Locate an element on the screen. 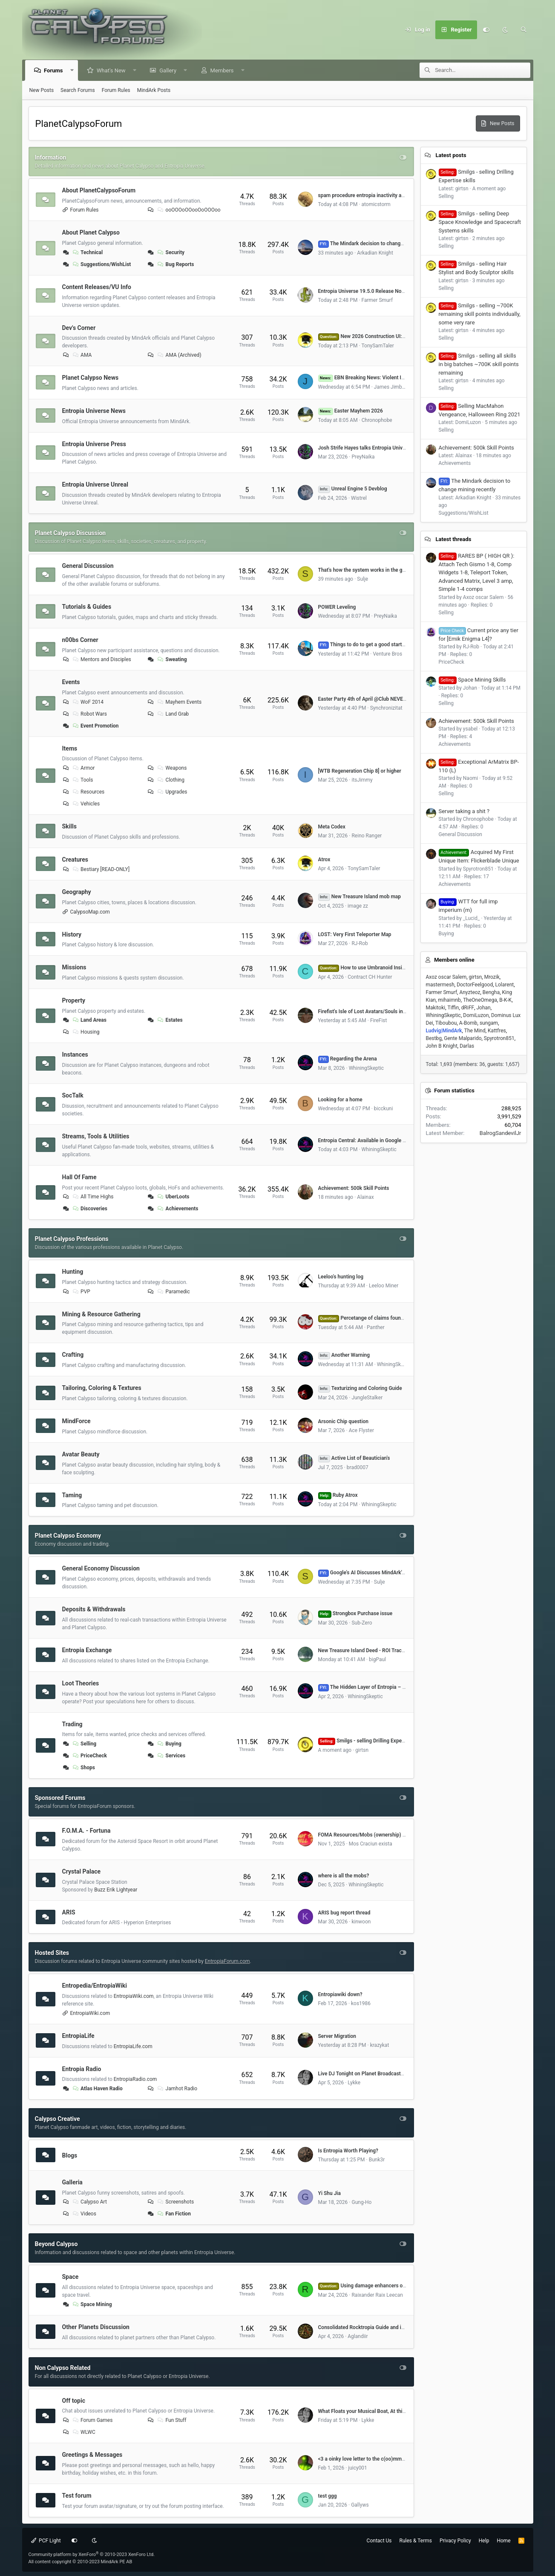  Yi Shu Jia is located at coordinates (329, 2193).